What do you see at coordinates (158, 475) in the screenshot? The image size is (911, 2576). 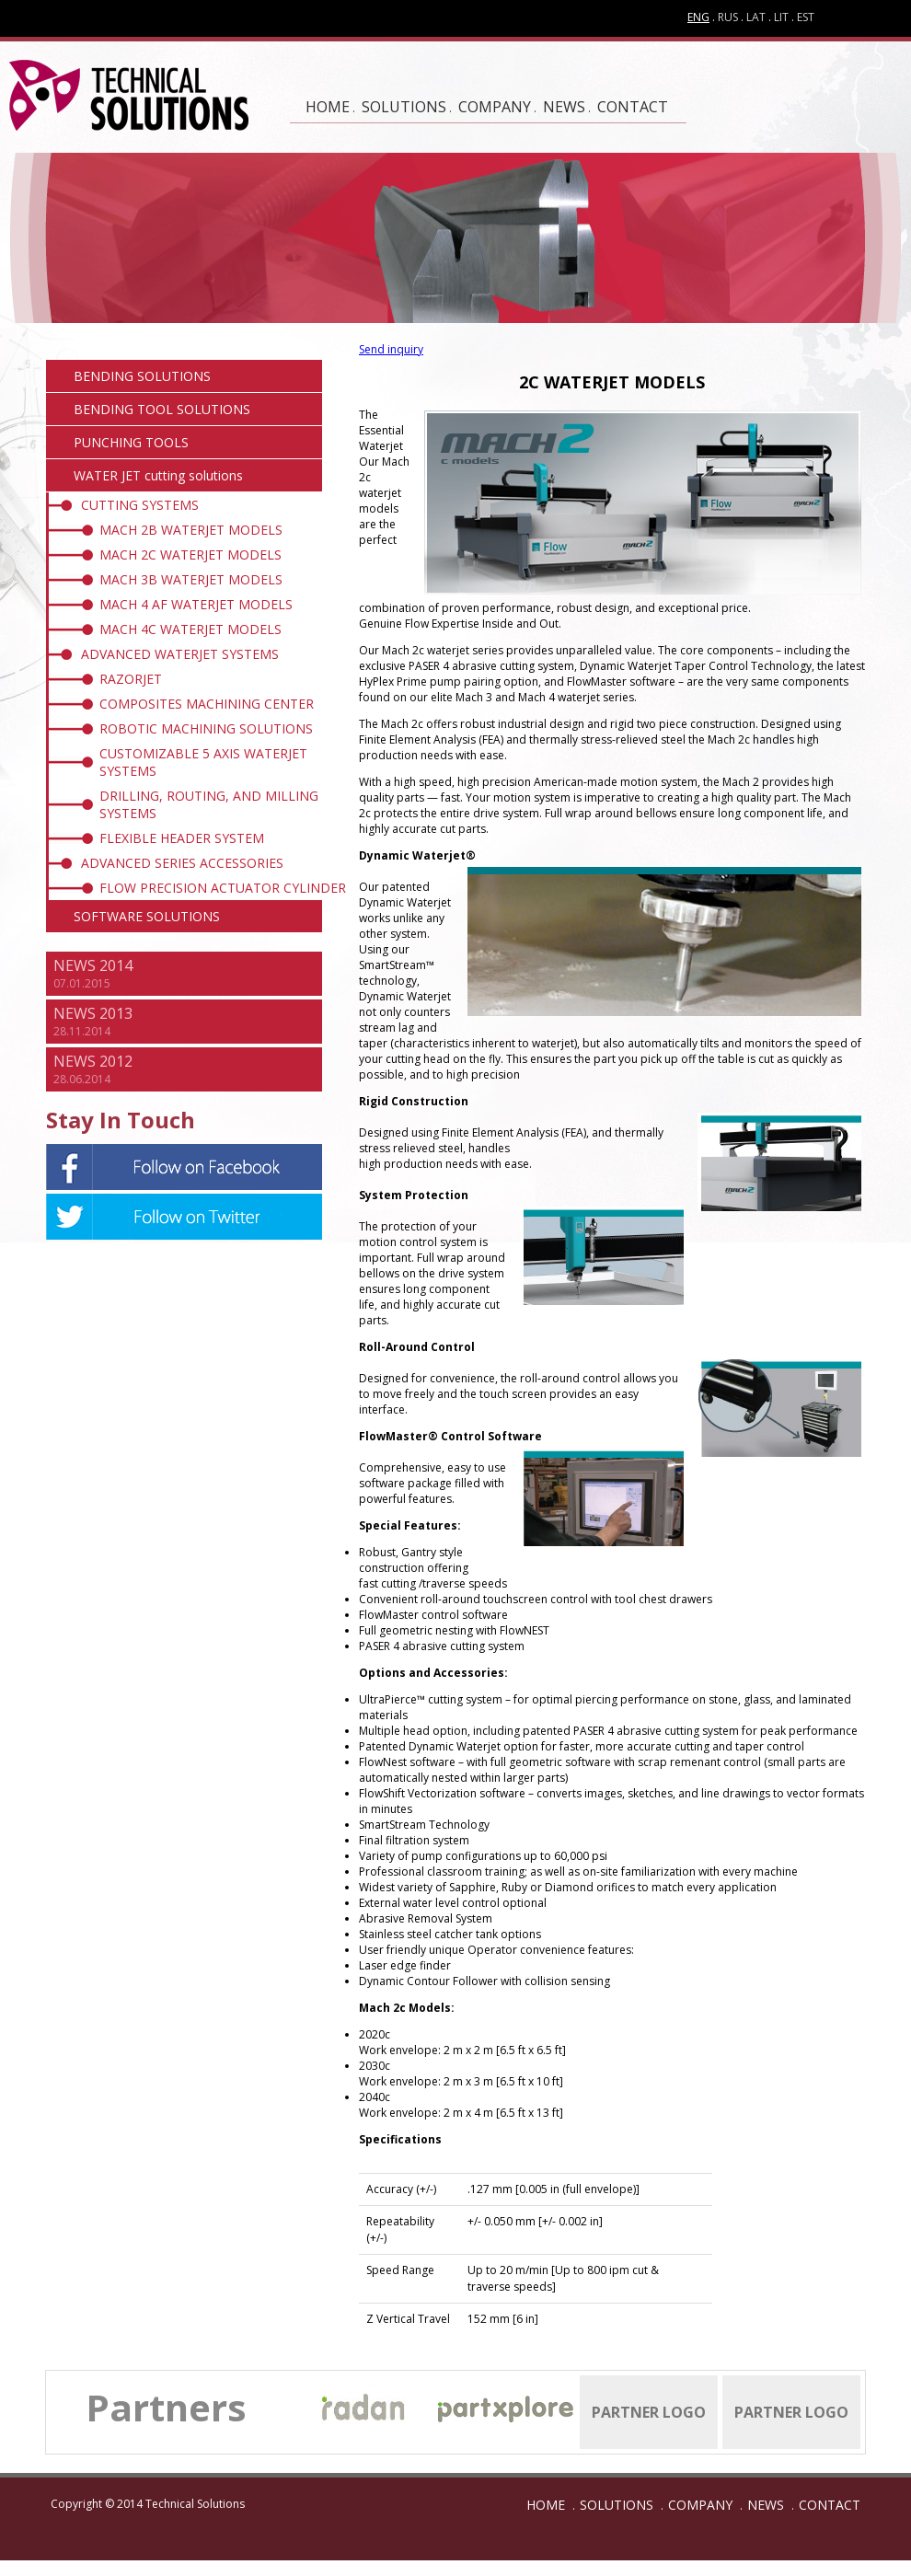 I see `WATER JET cutting solutions` at bounding box center [158, 475].